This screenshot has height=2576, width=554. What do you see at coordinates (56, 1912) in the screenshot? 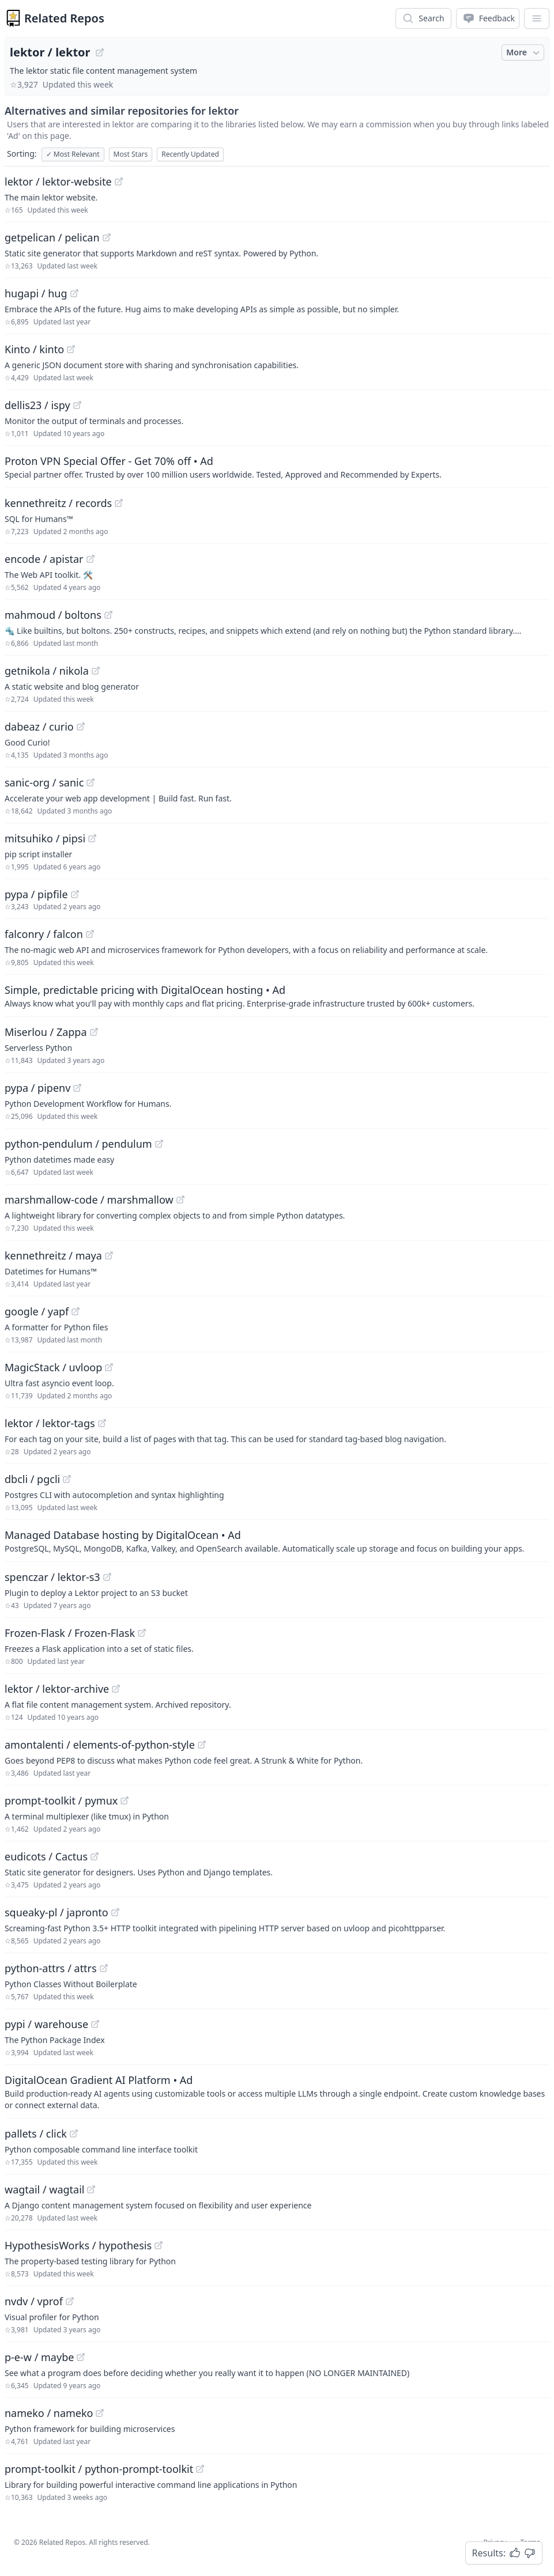
I see `squeaky-pl / japronto` at bounding box center [56, 1912].